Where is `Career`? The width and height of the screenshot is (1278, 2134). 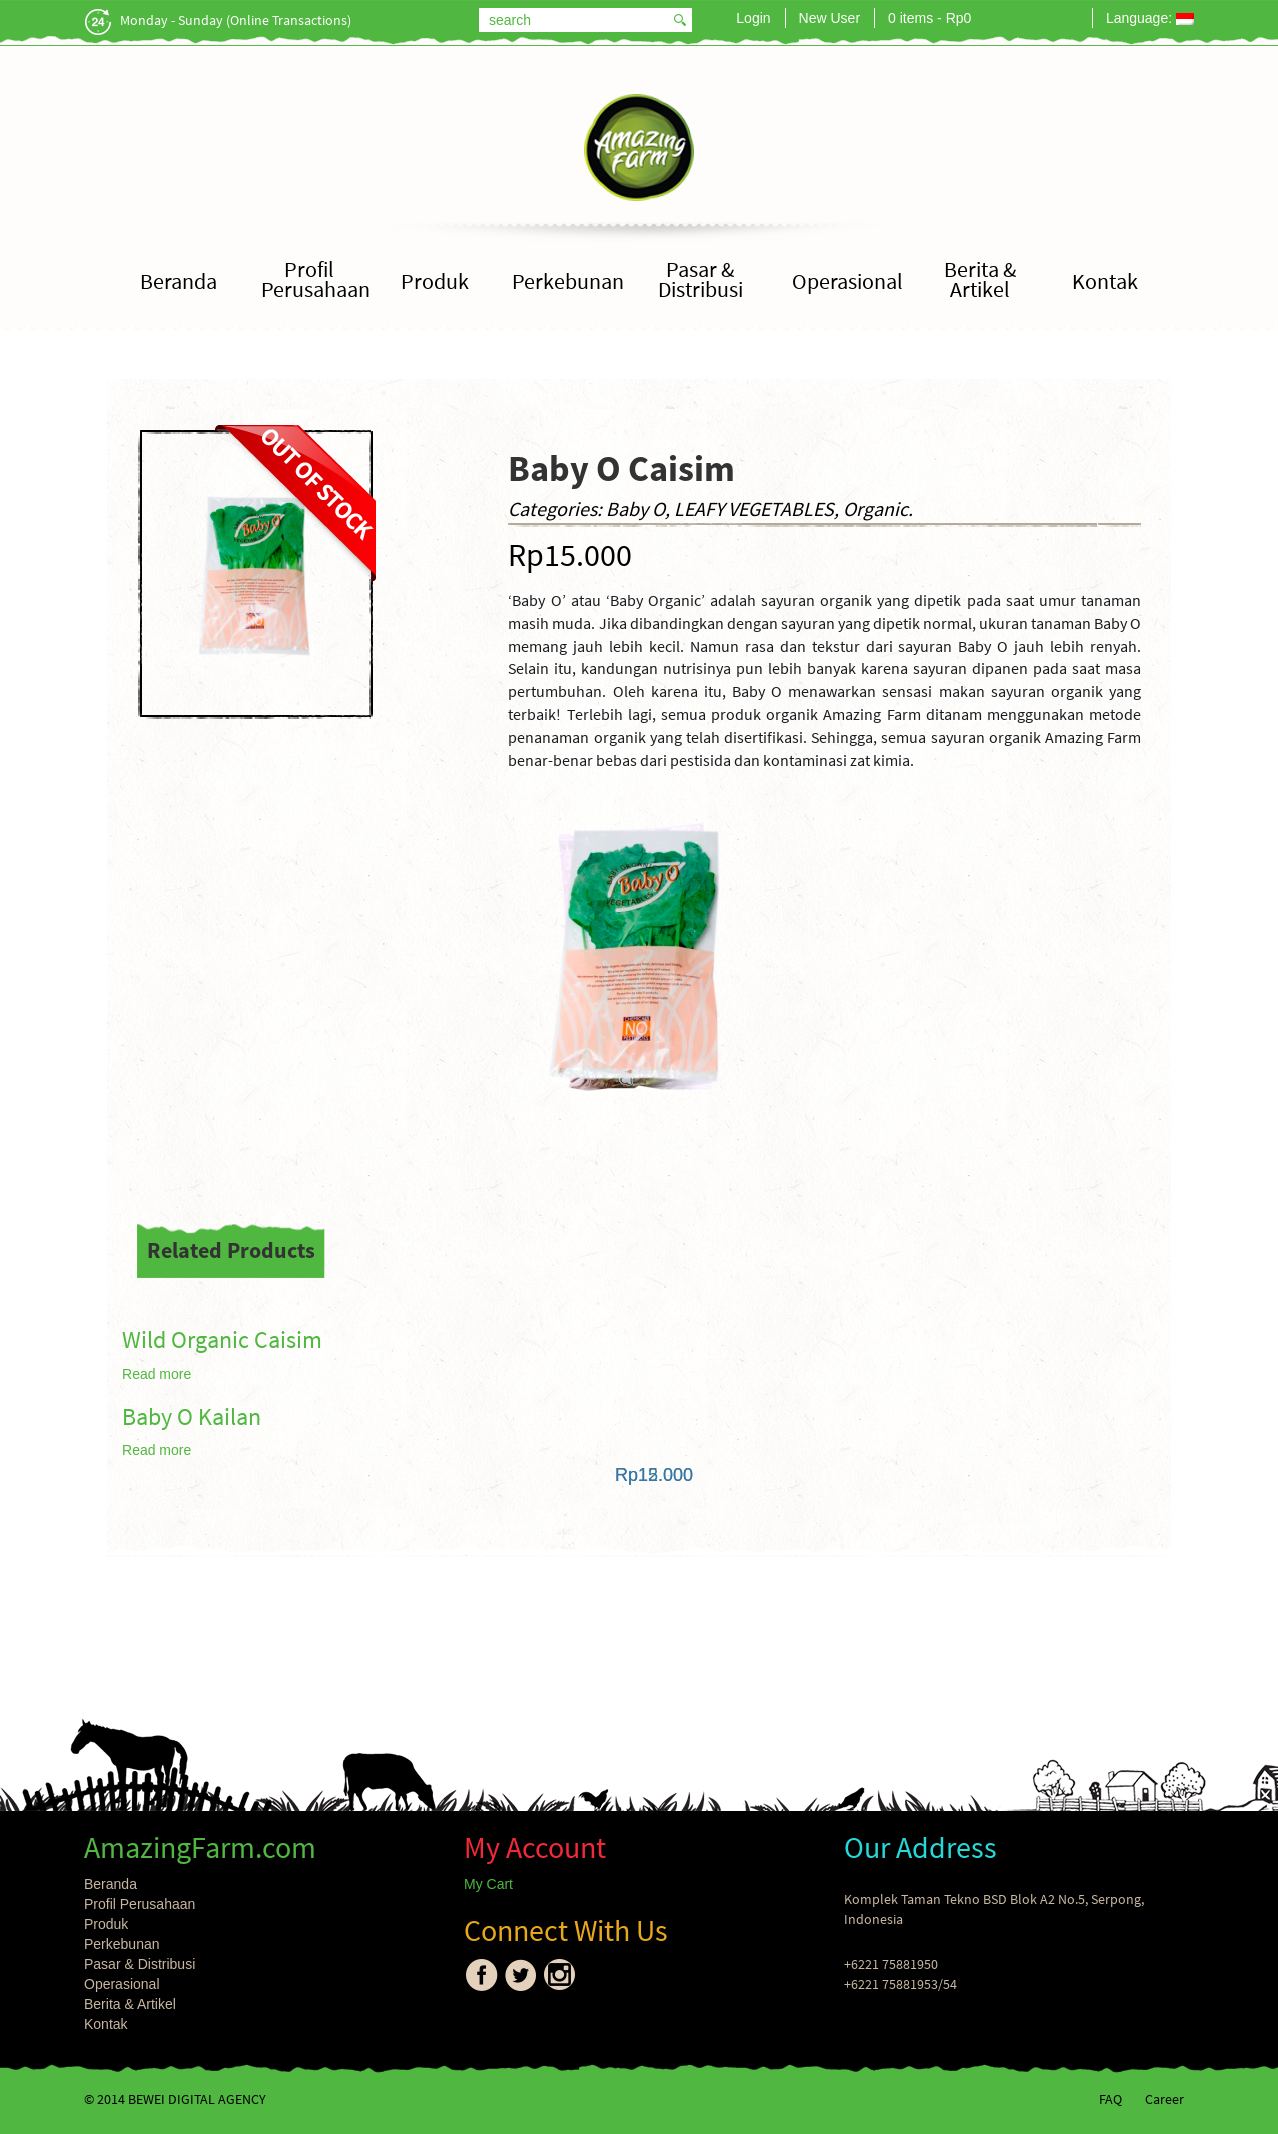
Career is located at coordinates (1164, 2099).